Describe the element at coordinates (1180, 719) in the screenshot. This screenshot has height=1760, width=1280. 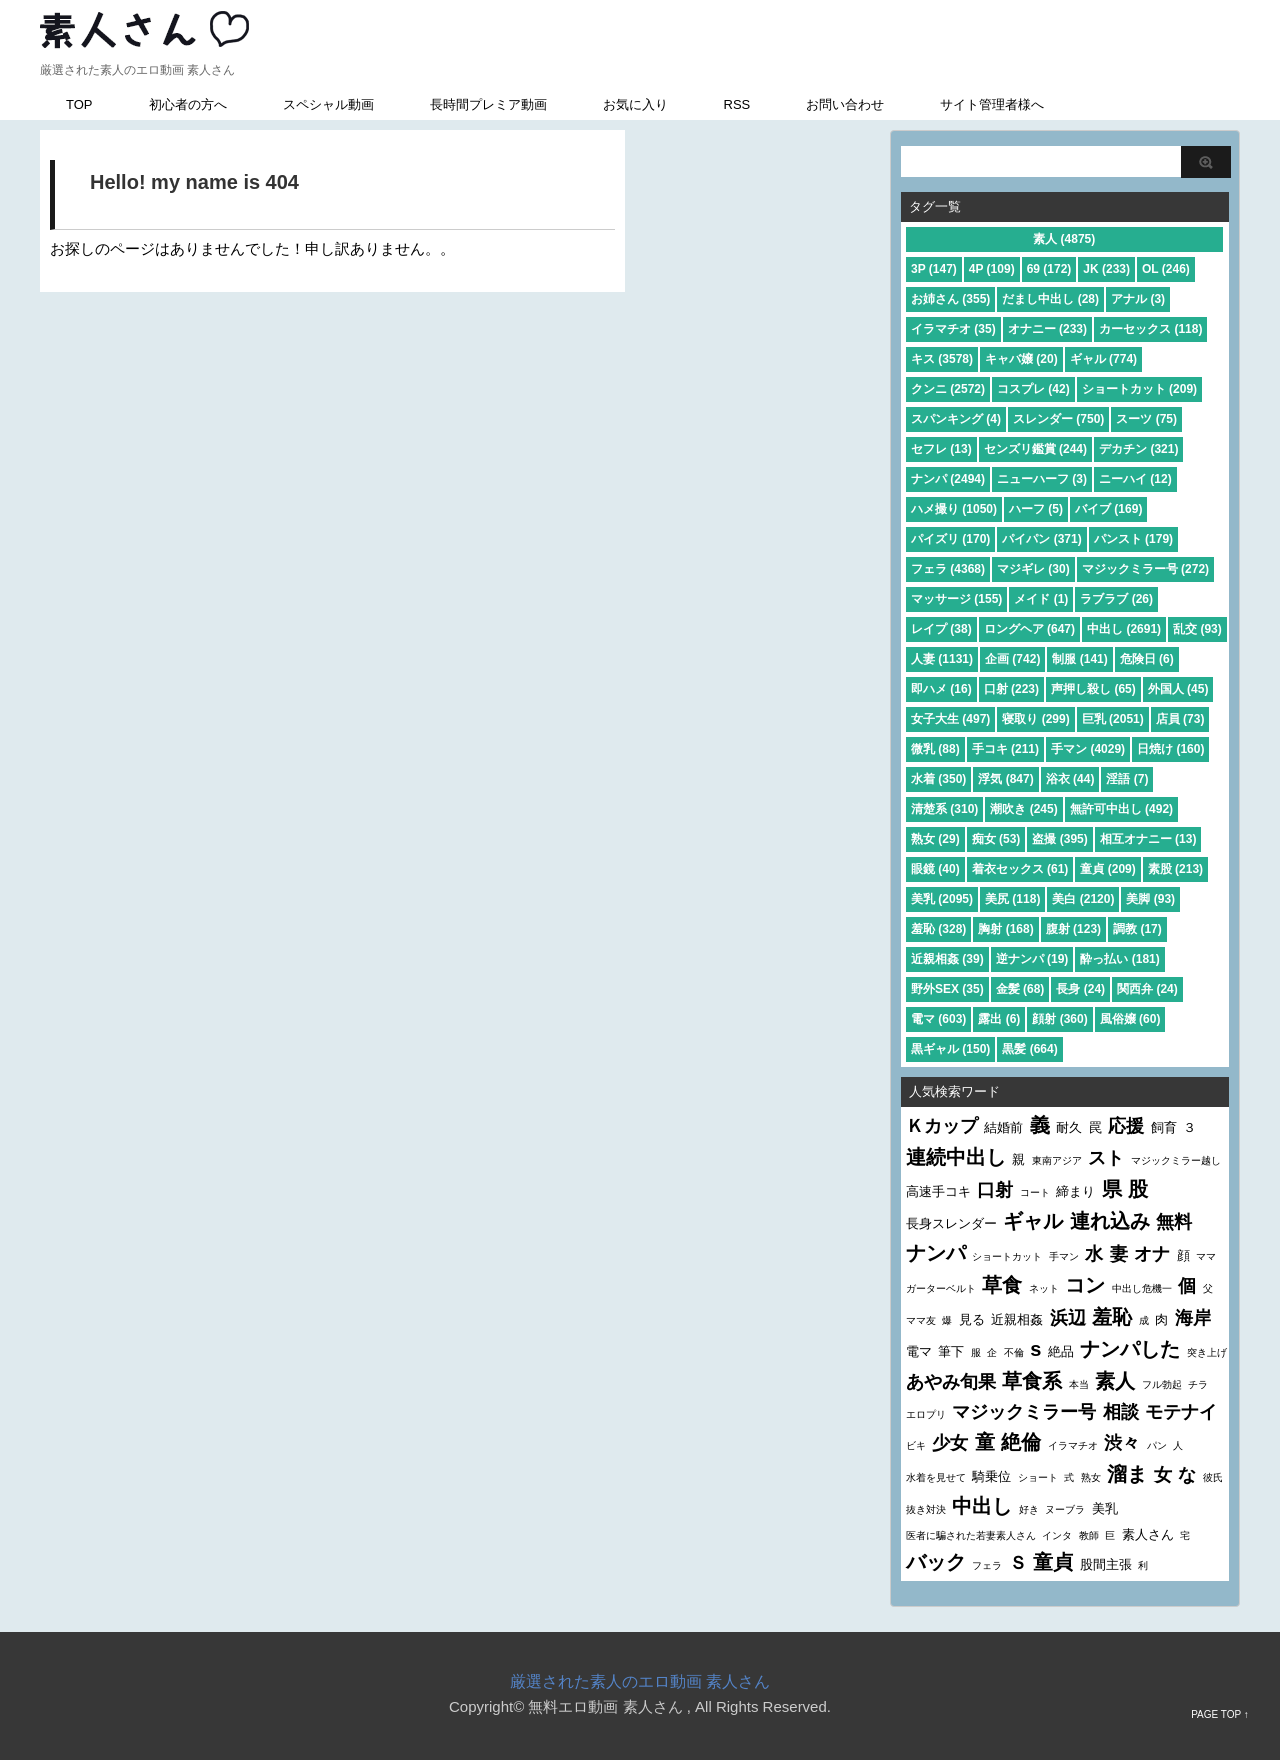
I see `店員 (73)` at that location.